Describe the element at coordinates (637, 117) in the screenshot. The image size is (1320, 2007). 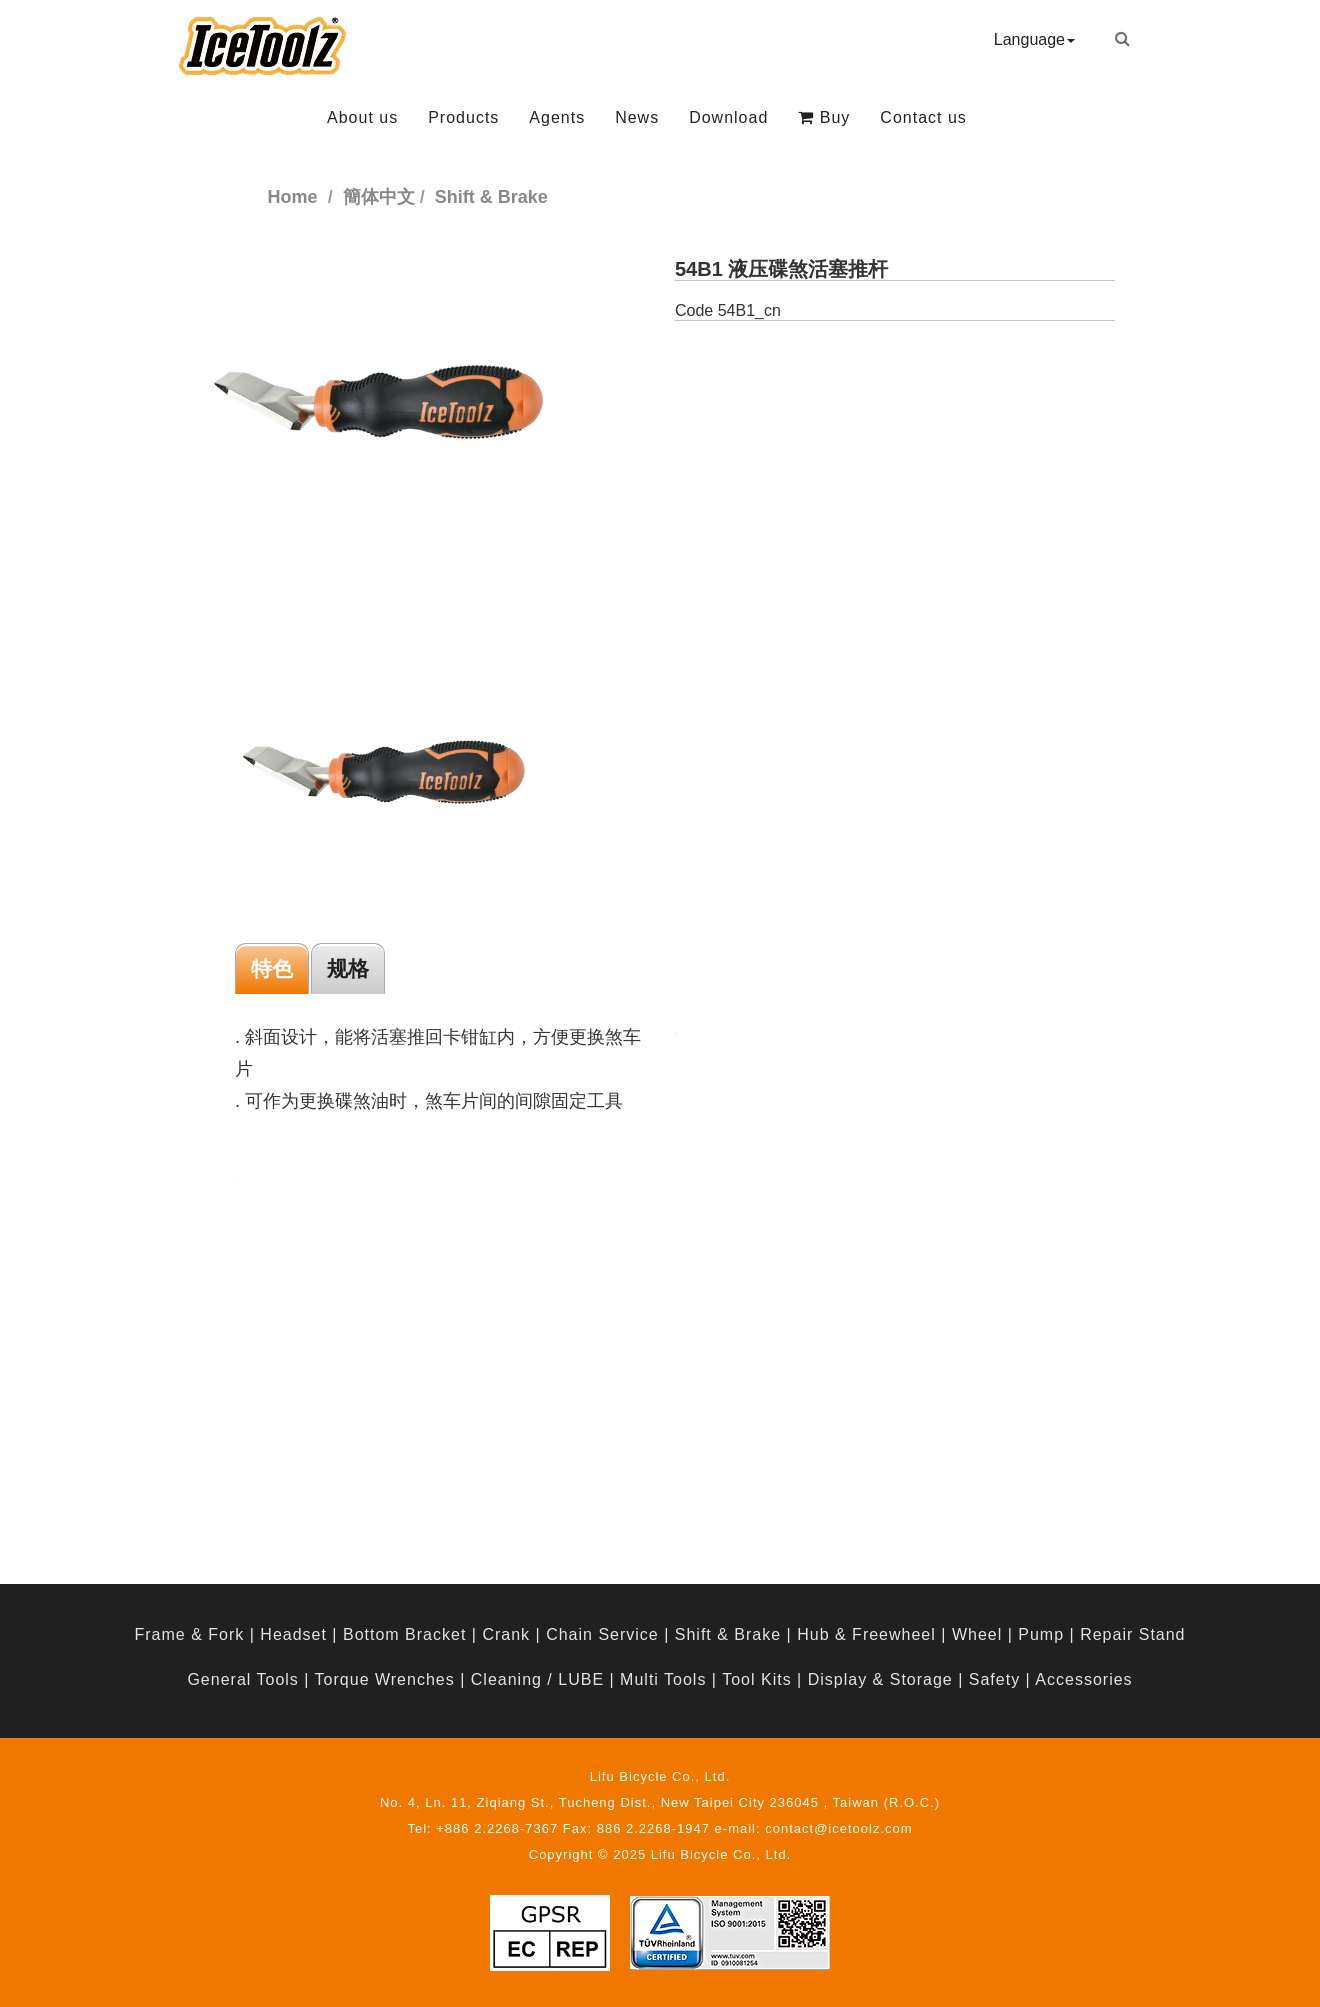
I see `News` at that location.